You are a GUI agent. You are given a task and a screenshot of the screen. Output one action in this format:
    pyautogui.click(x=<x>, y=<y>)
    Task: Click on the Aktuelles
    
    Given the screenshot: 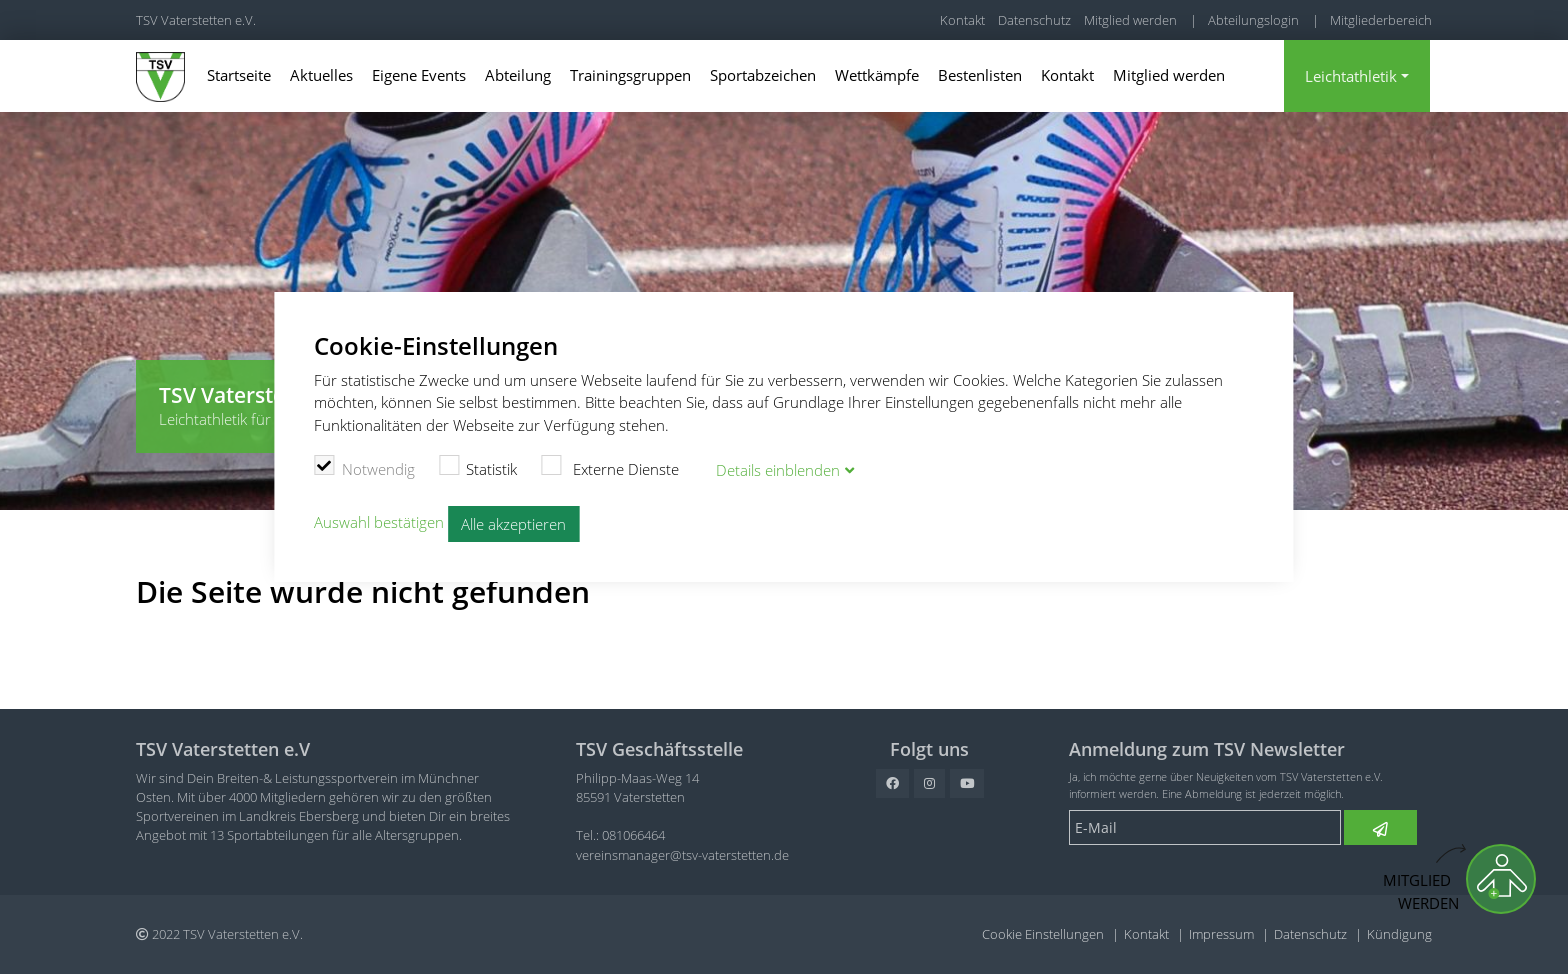 What is the action you would take?
    pyautogui.click(x=321, y=75)
    